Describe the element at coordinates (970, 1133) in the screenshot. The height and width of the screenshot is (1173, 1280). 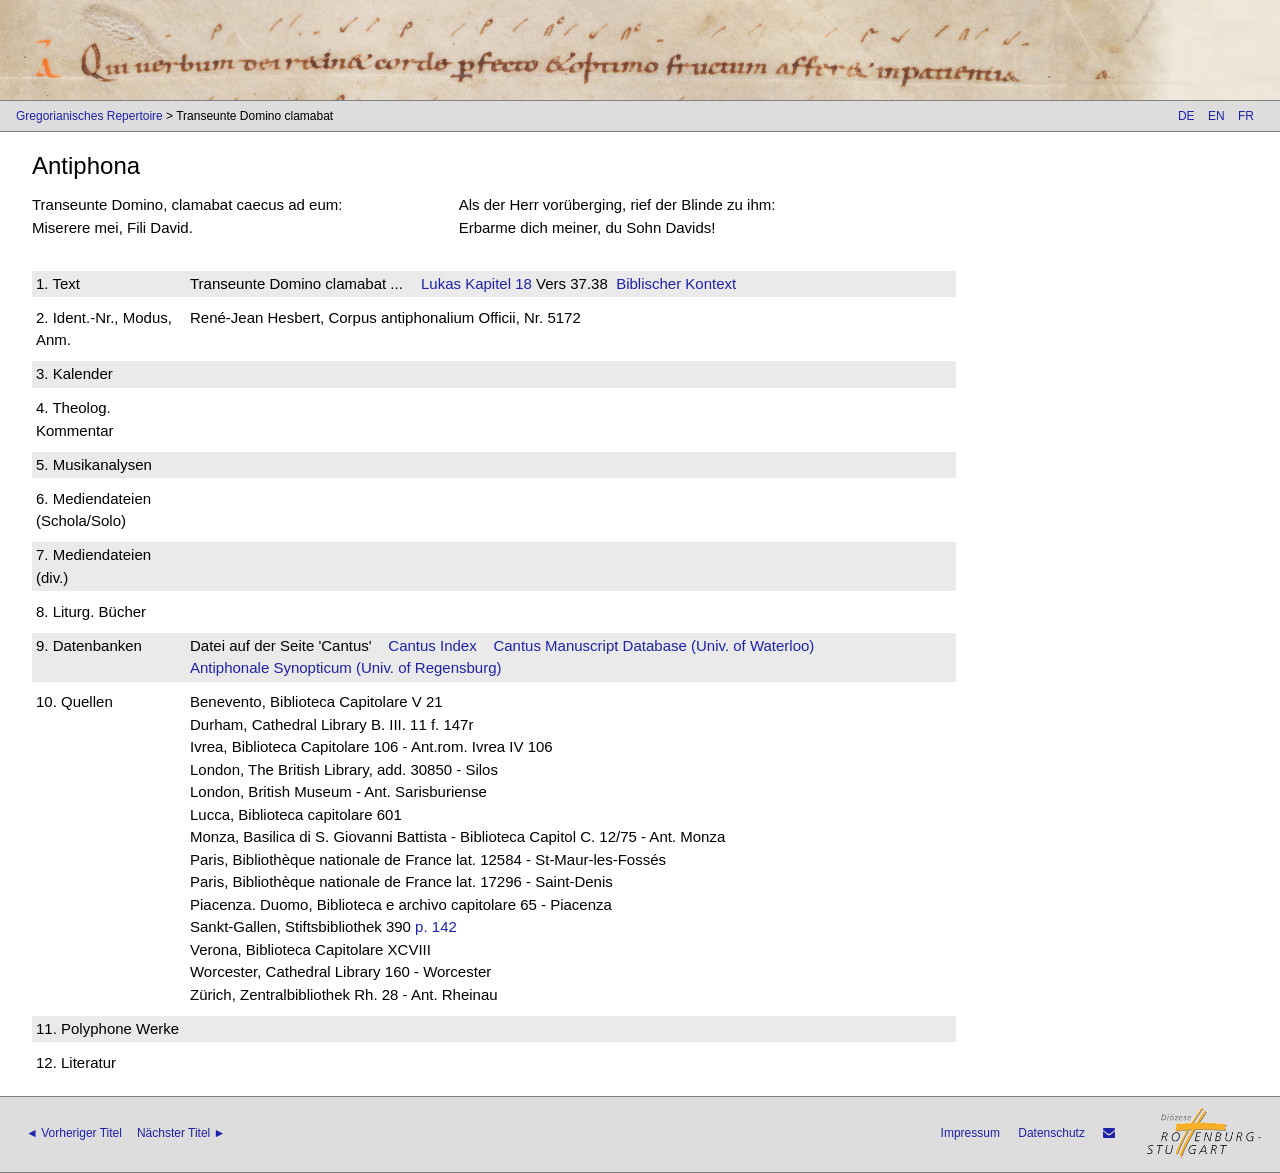
I see `Impressum` at that location.